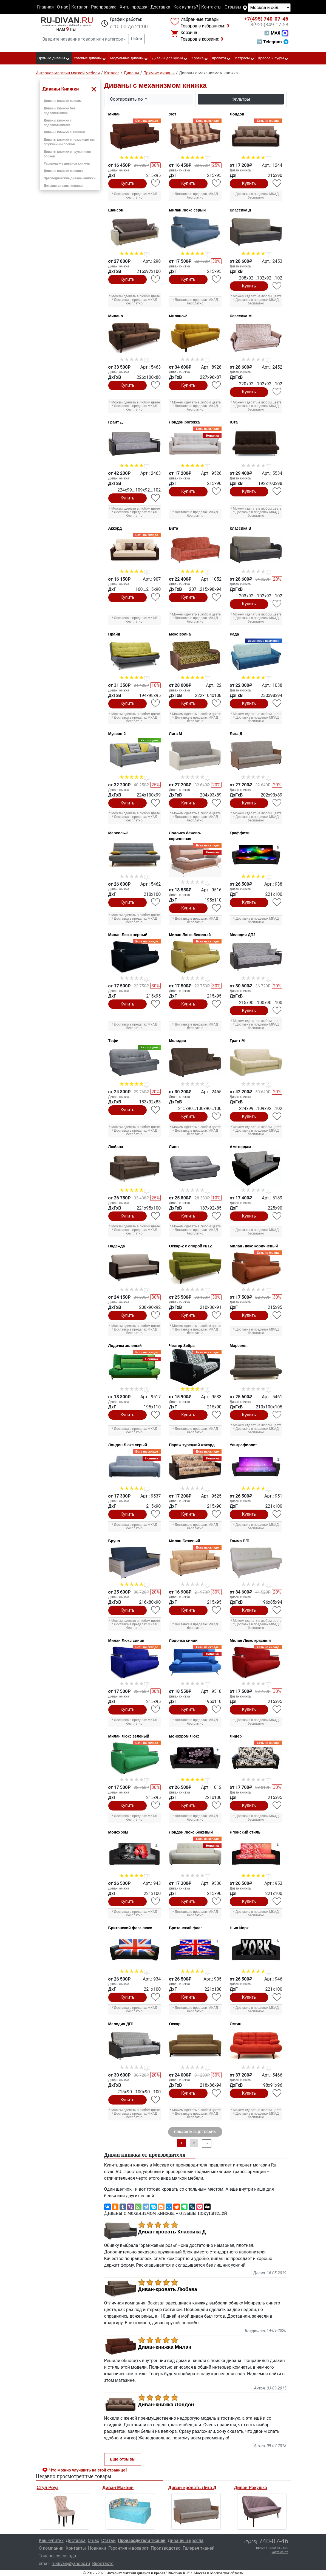 The width and height of the screenshot is (326, 2576). What do you see at coordinates (70, 178) in the screenshot?
I see `Ортопедические диваны книжки` at bounding box center [70, 178].